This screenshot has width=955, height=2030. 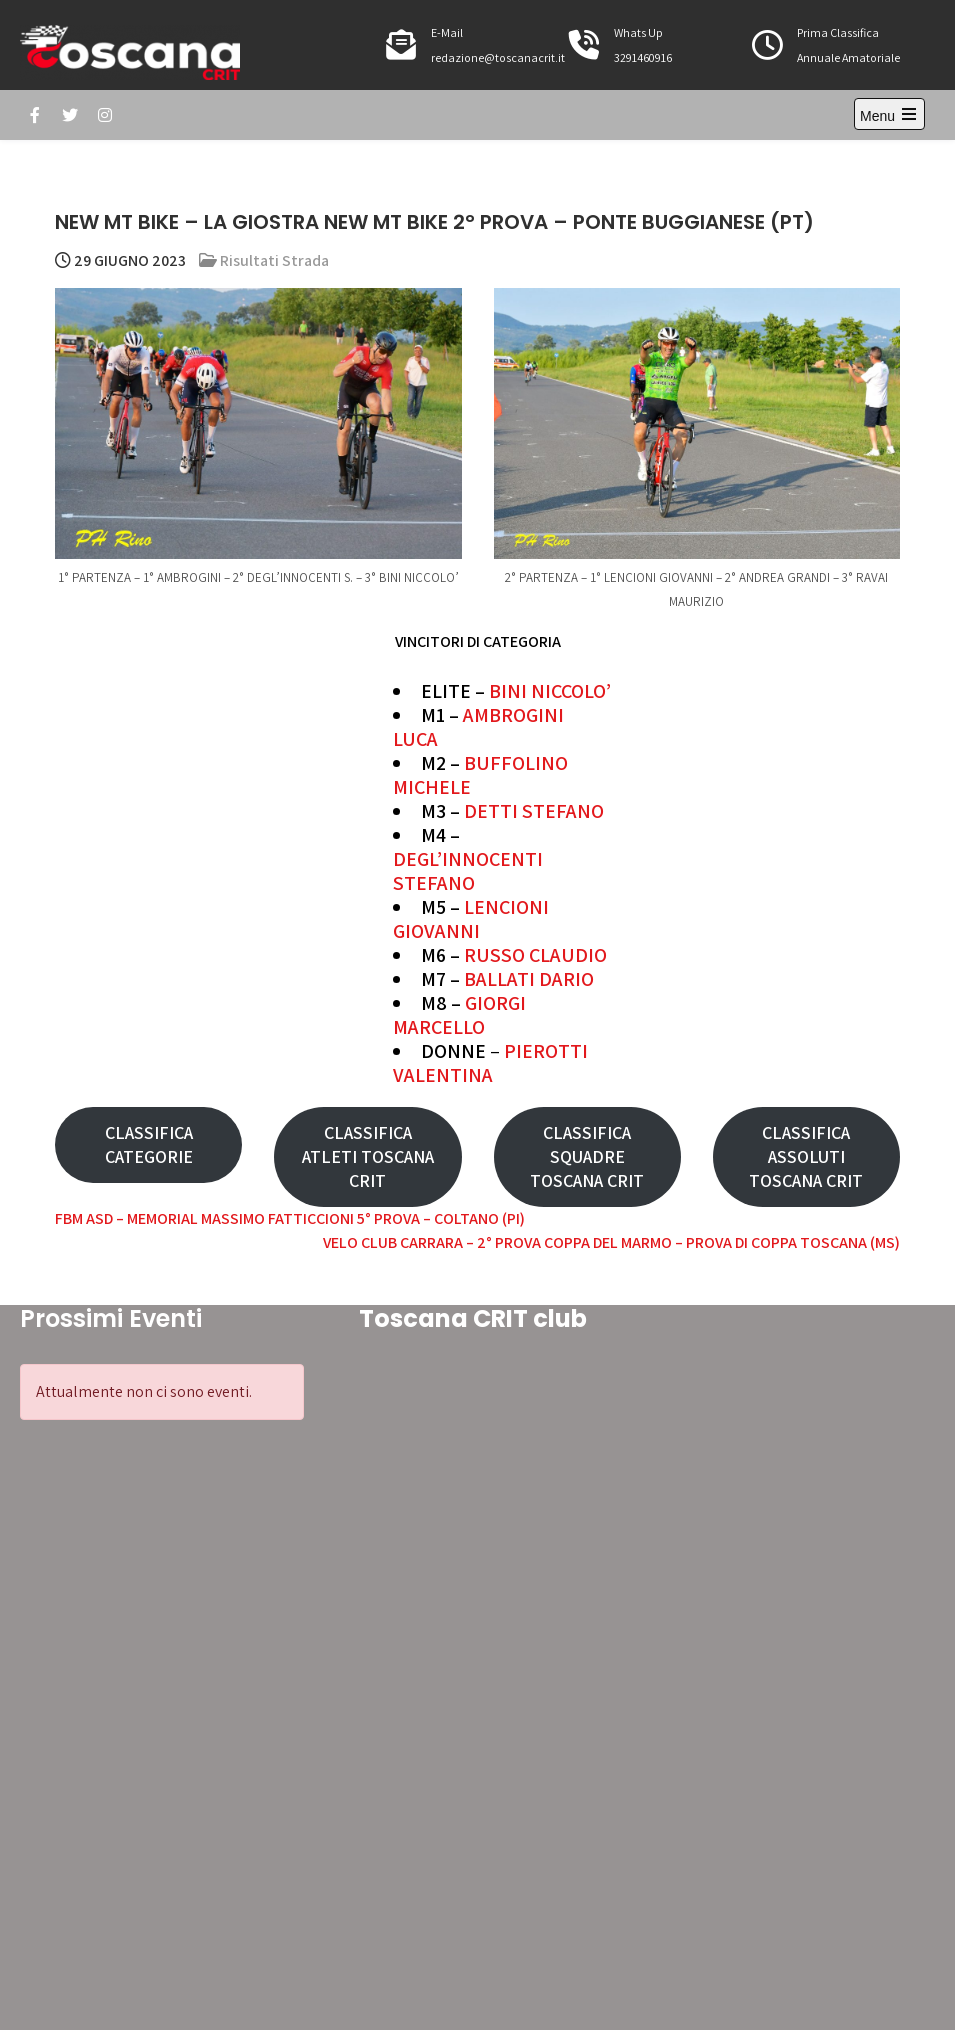 I want to click on BUFFOLINO MICHELE, so click(x=480, y=775).